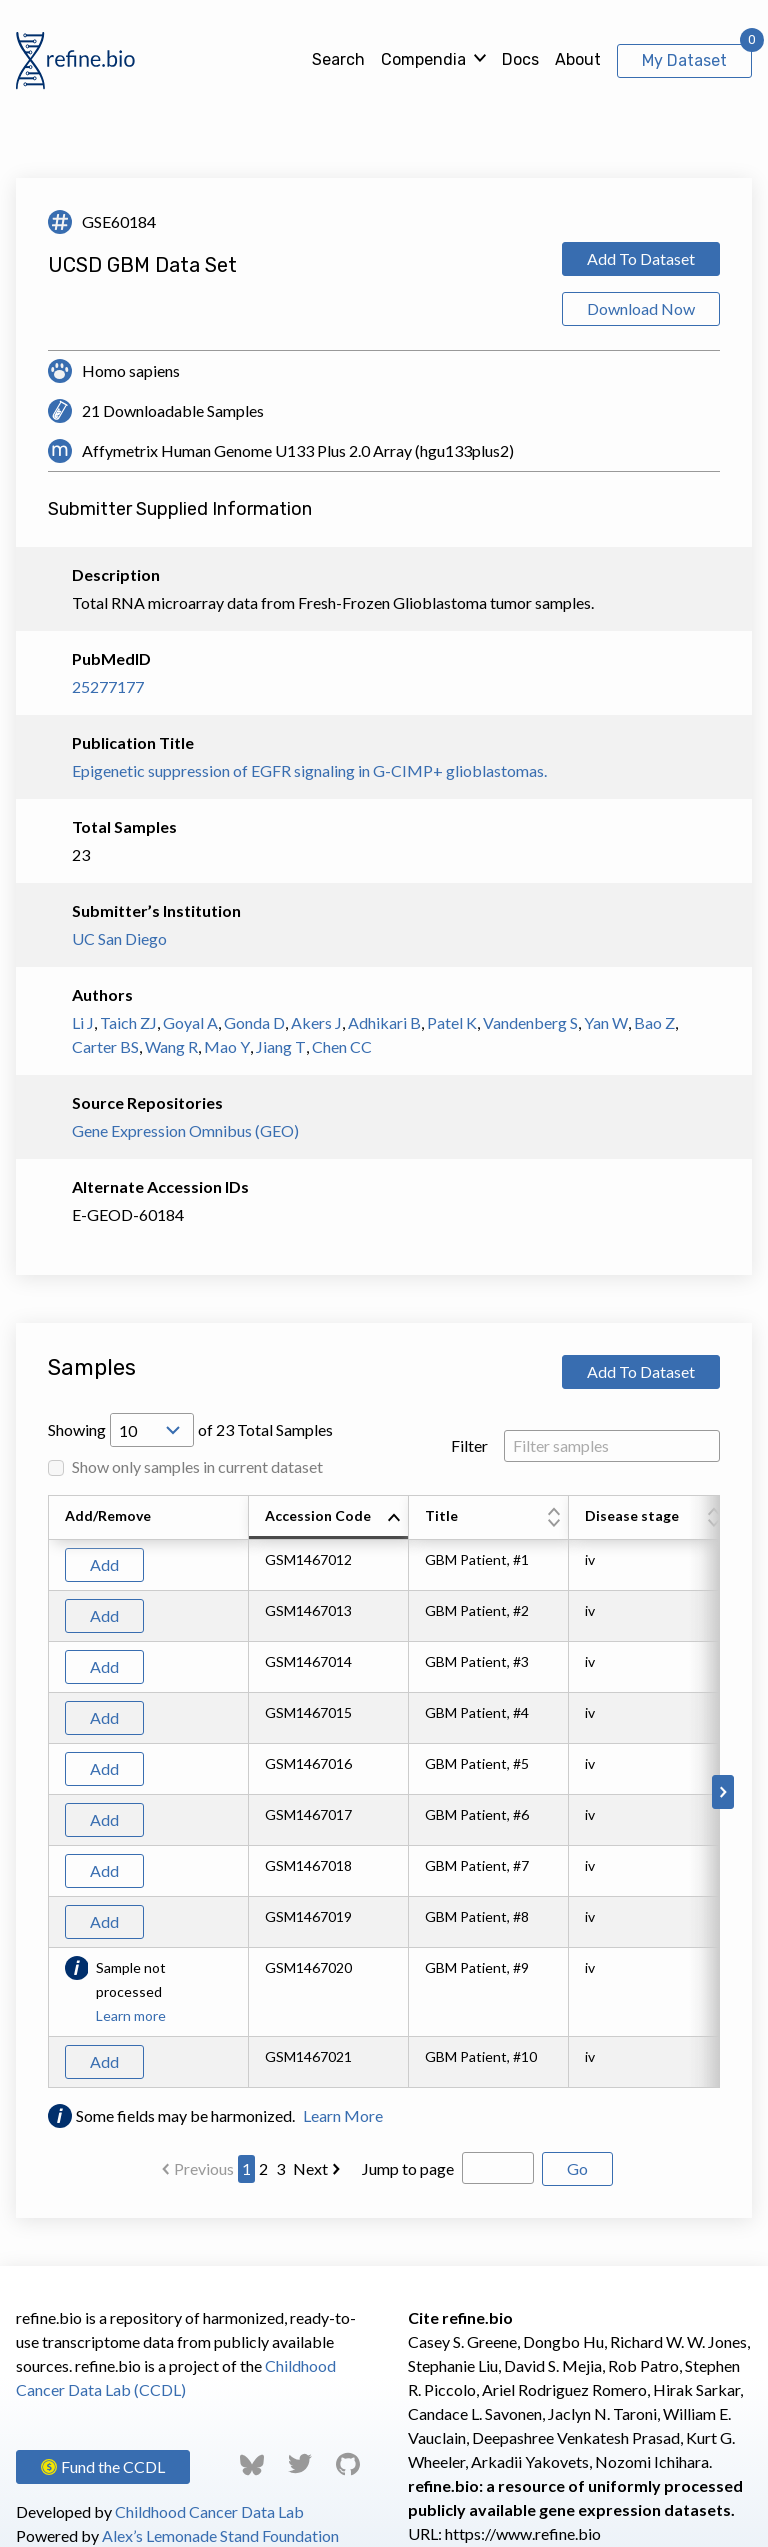 Image resolution: width=768 pixels, height=2547 pixels. I want to click on Docs, so click(520, 59).